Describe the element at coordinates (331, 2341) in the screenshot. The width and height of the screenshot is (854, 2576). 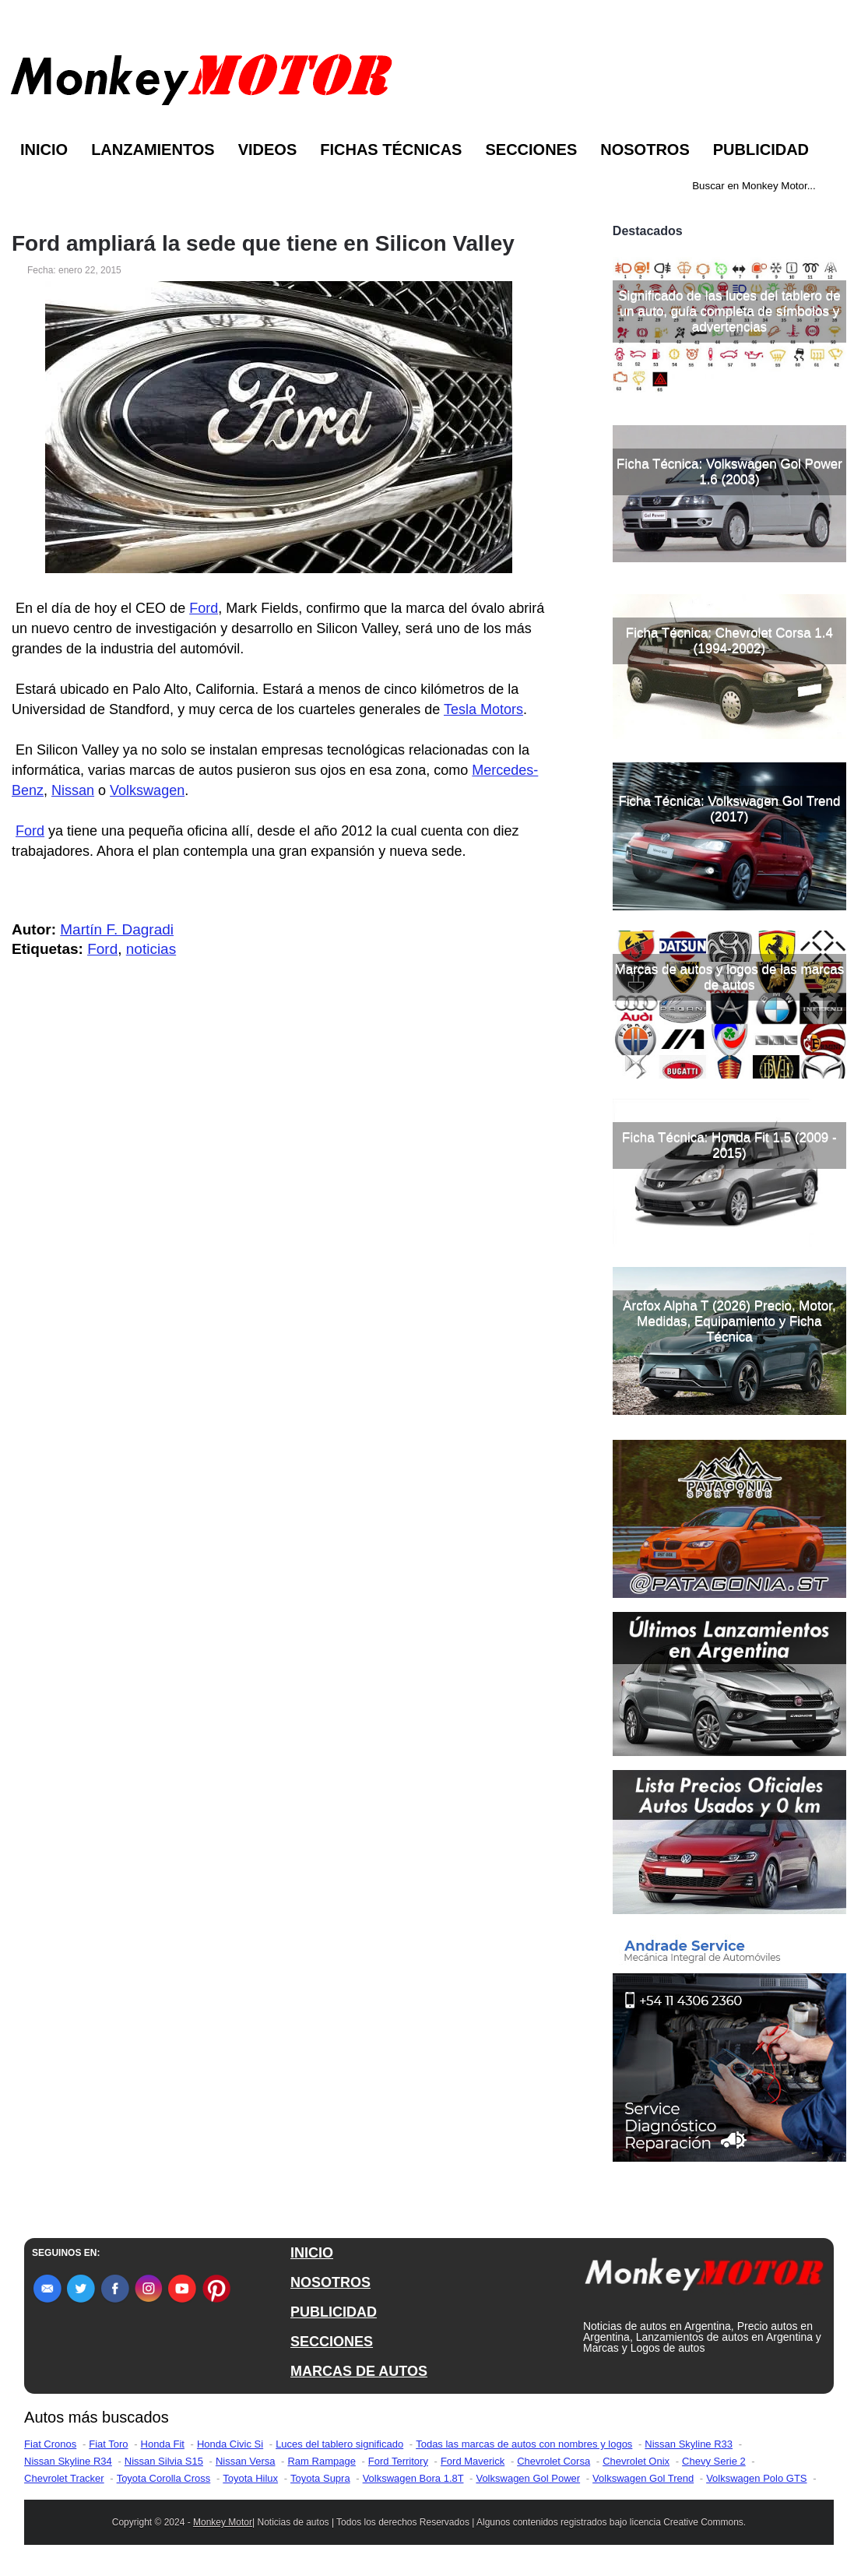
I see `SECCIONES` at that location.